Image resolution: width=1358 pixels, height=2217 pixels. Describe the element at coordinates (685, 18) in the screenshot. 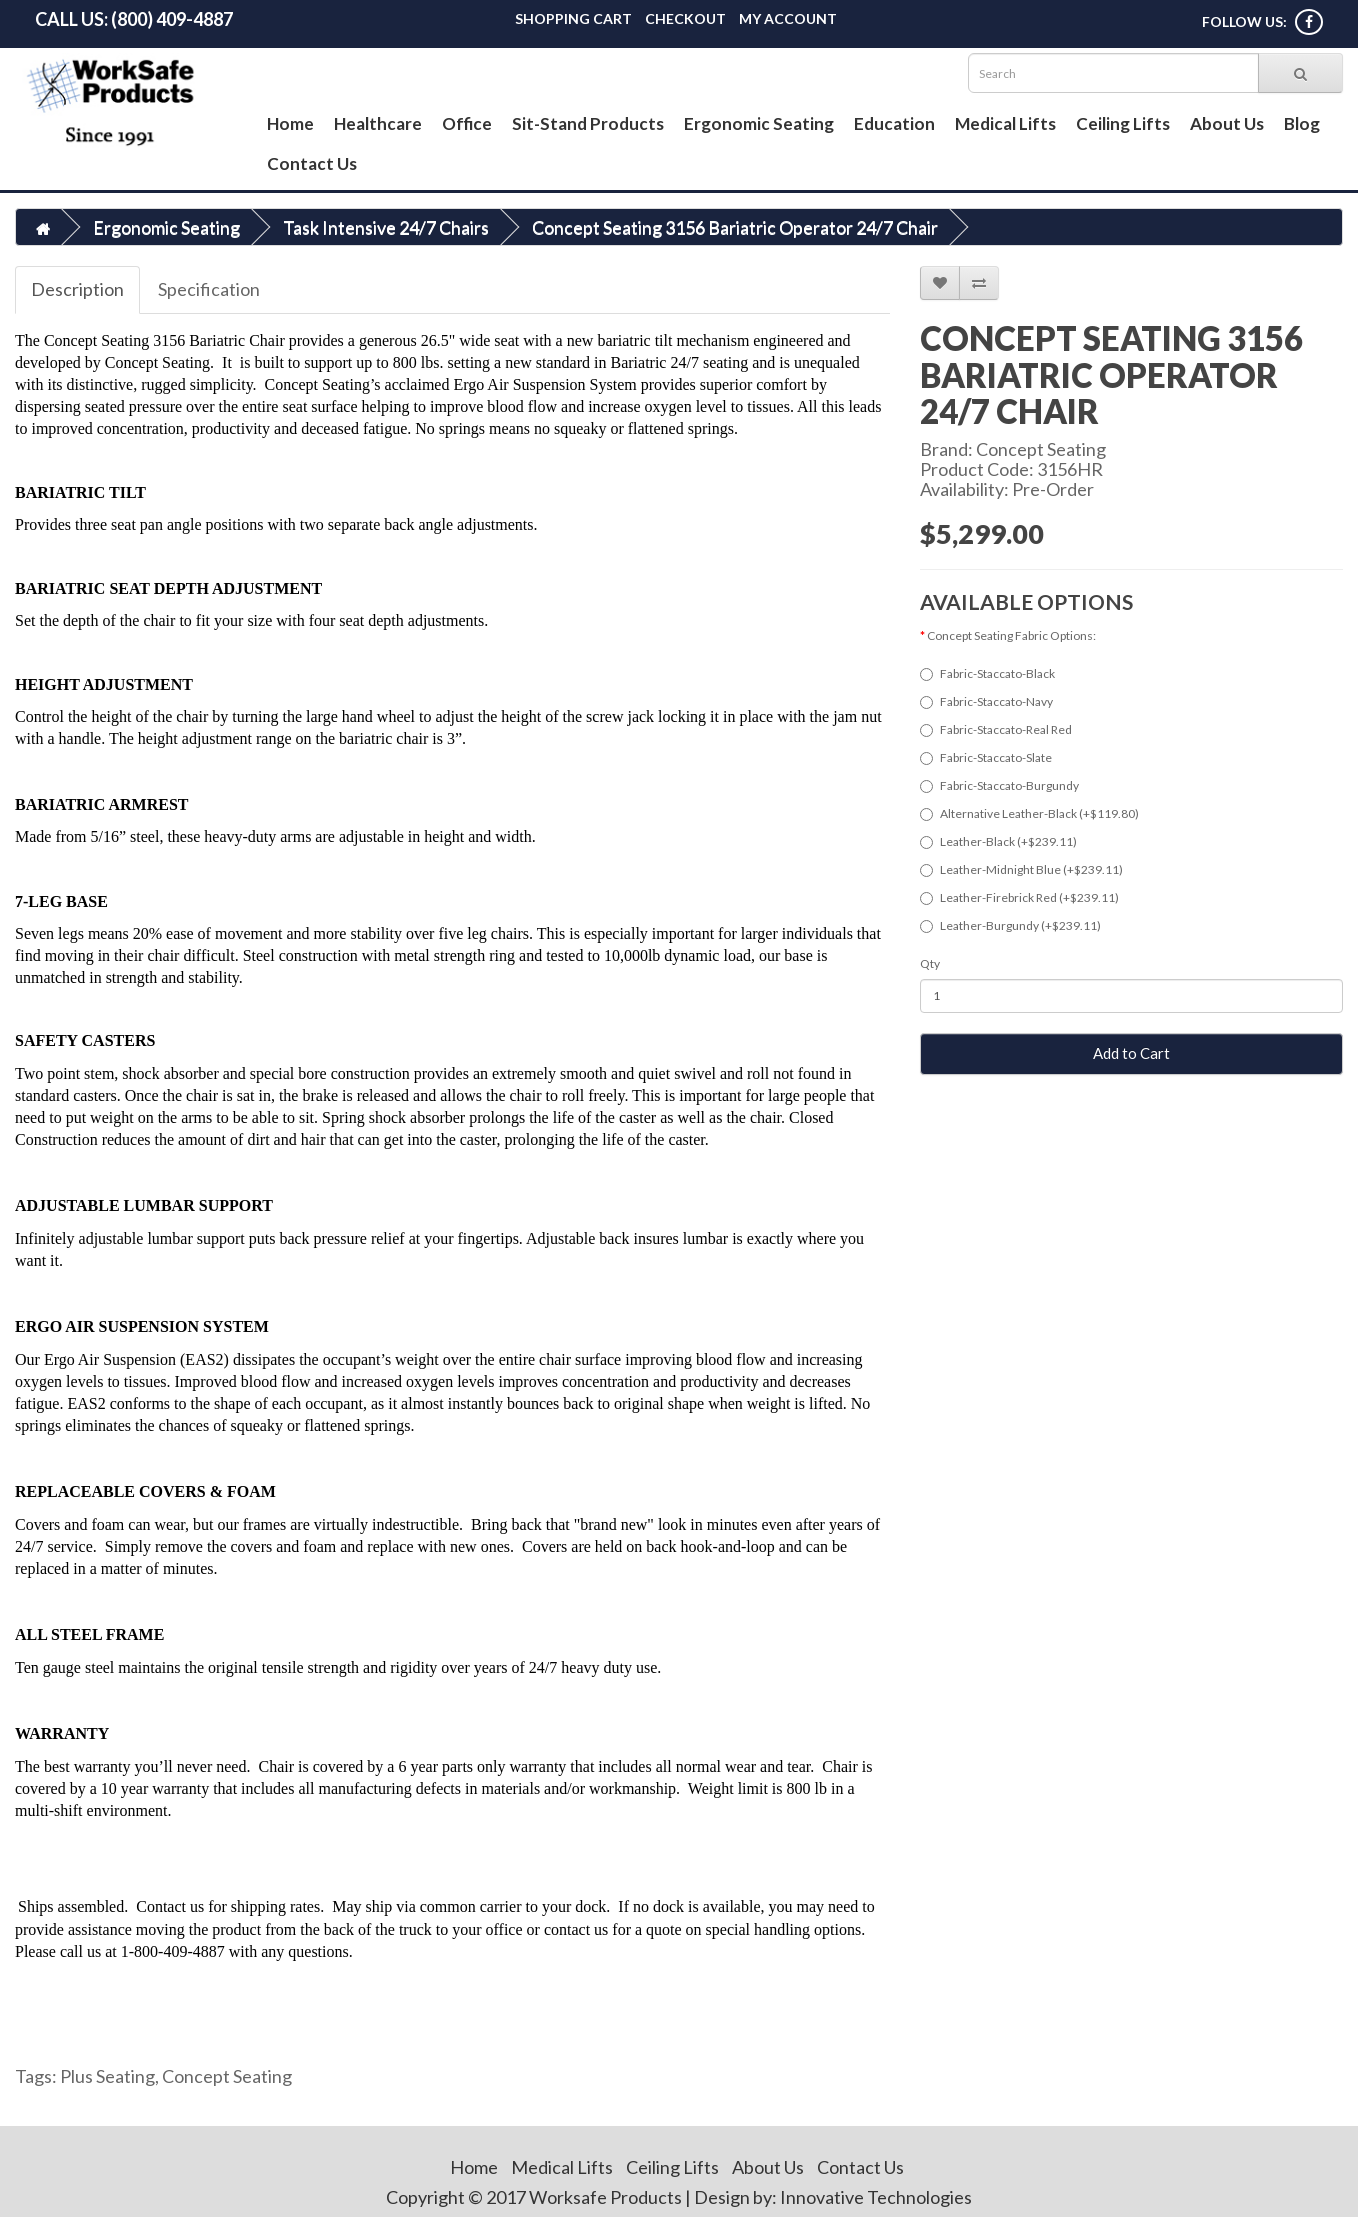

I see `Checkout` at that location.